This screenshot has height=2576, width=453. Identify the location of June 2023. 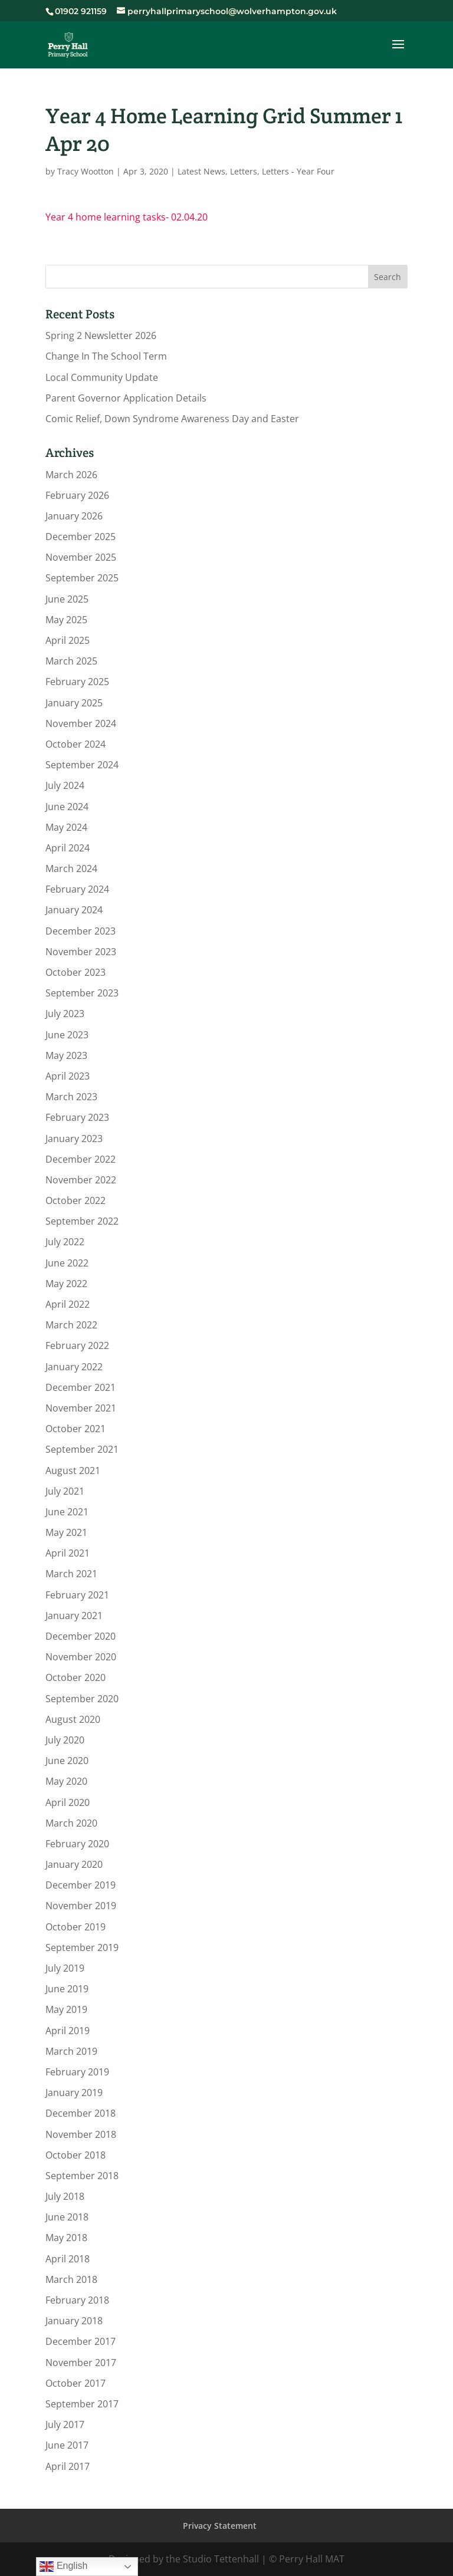
(66, 1034).